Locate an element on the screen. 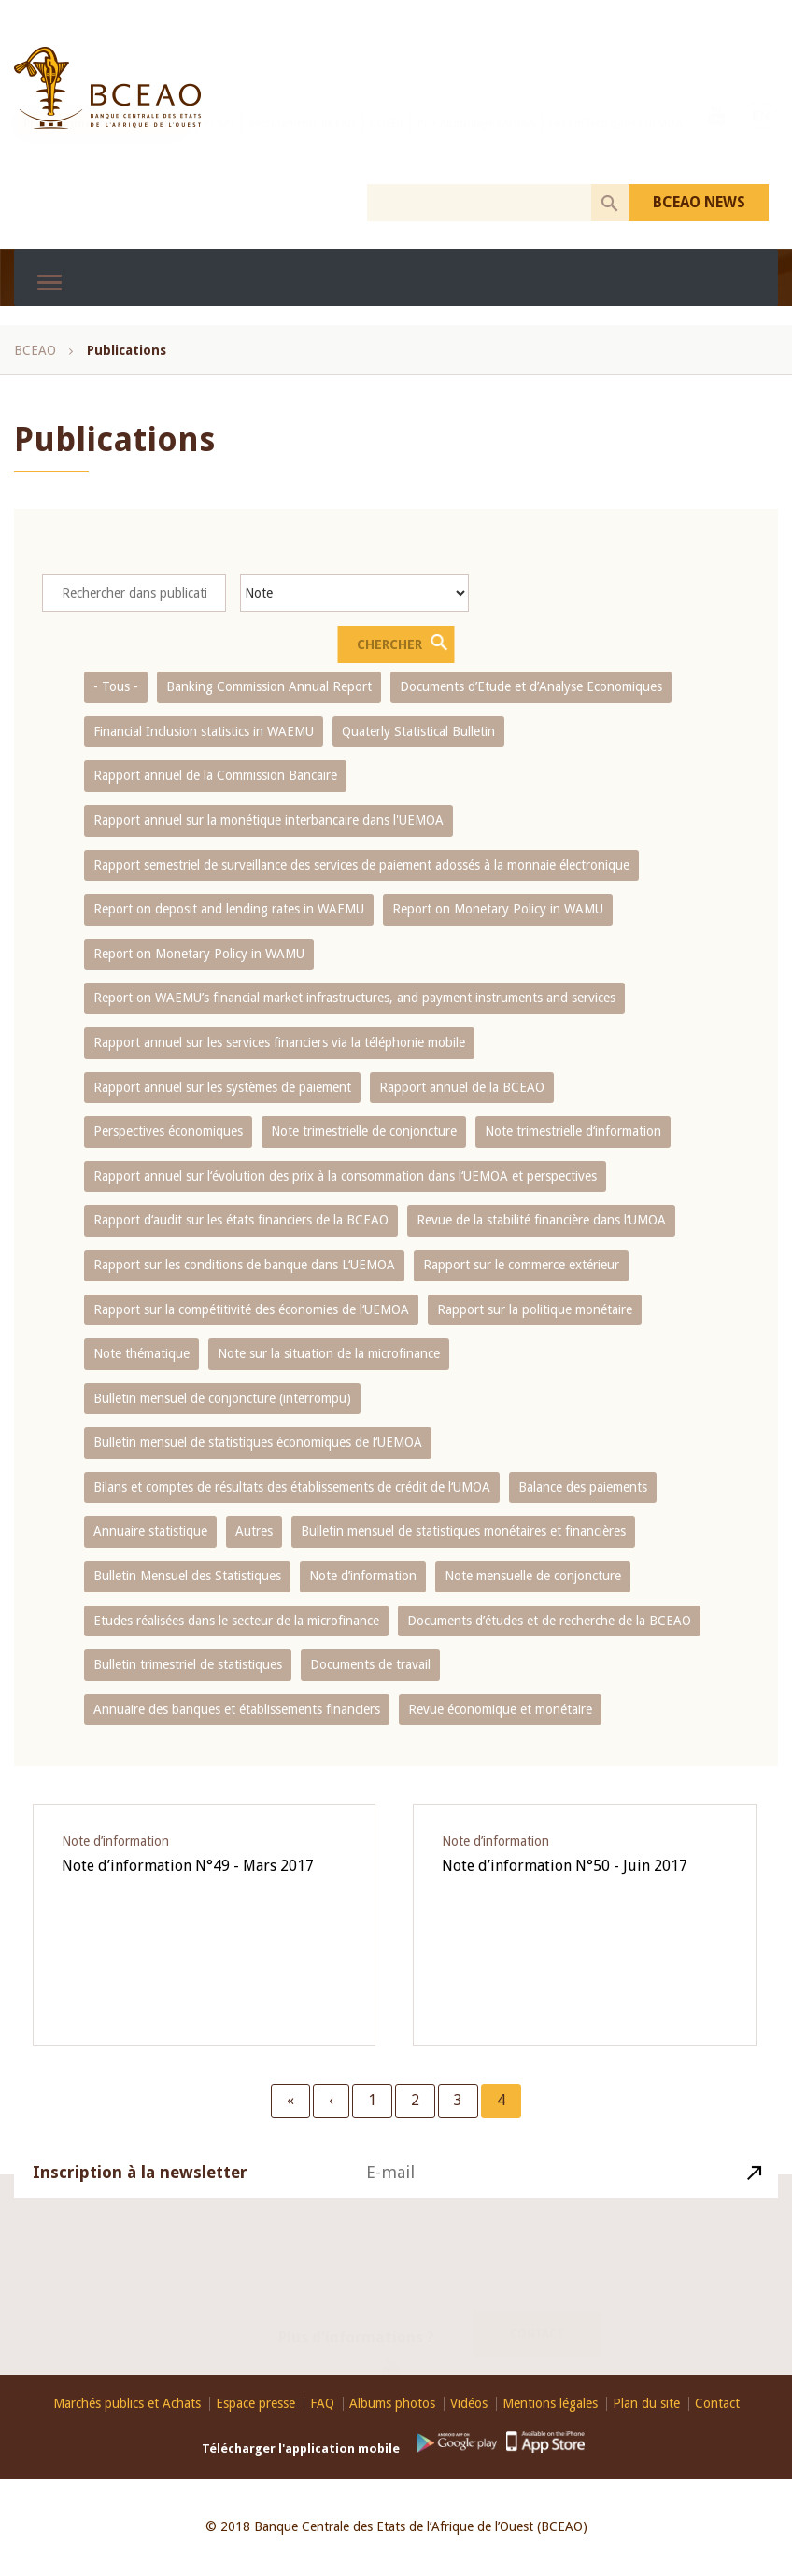 Image resolution: width=792 pixels, height=2576 pixels. Programme de stages 2026 is located at coordinates (101, 142).